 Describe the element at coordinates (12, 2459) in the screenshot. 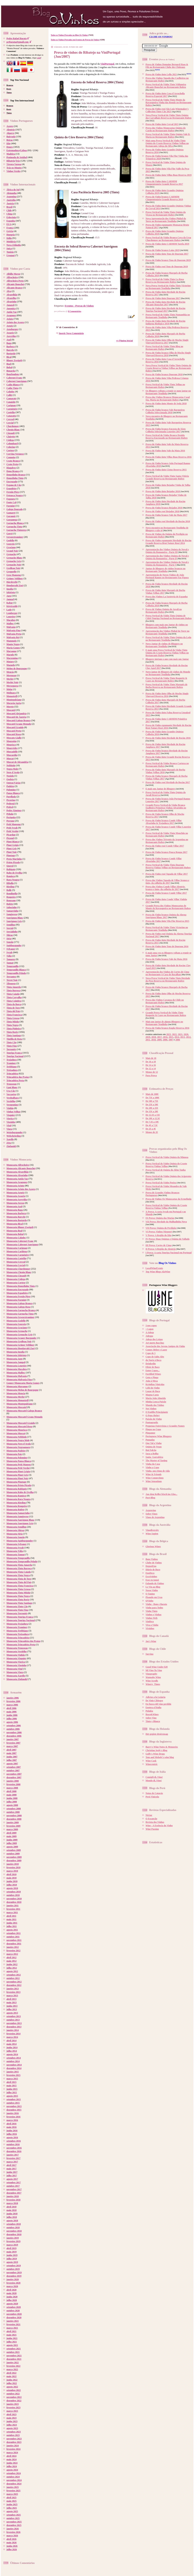

I see `maio 2024` at that location.